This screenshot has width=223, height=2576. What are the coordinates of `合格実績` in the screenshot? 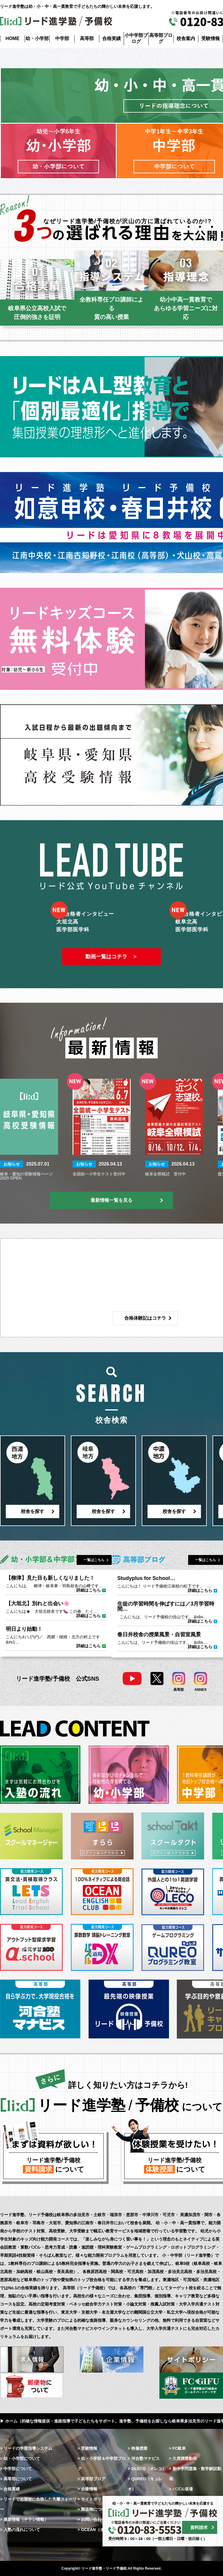 It's located at (111, 38).